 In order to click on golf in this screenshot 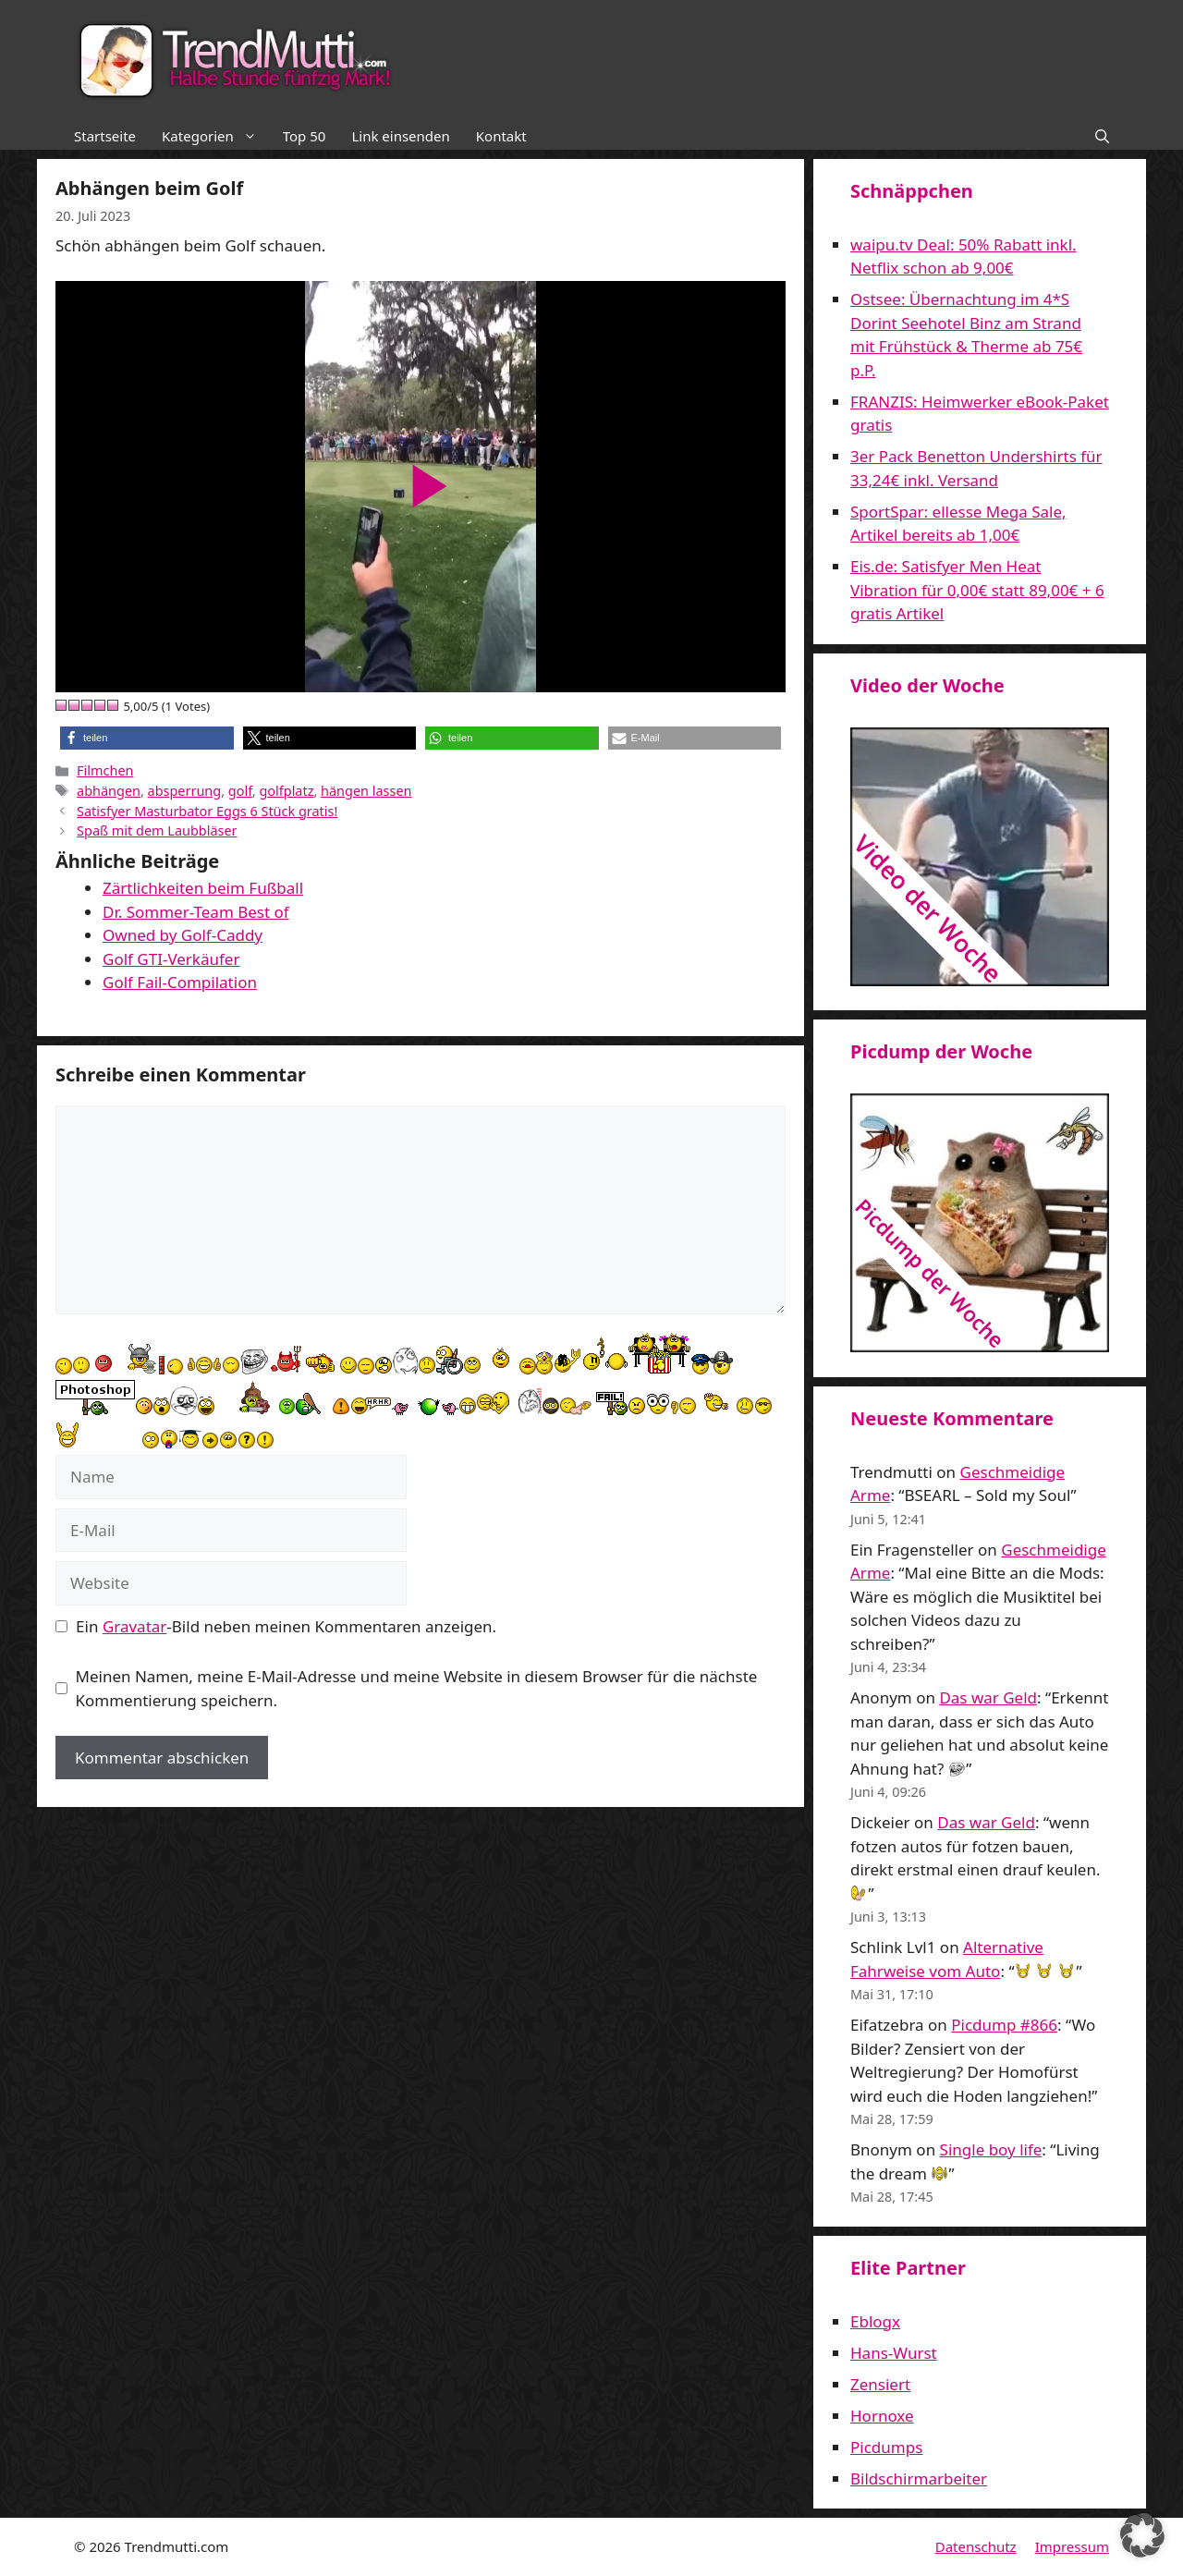, I will do `click(240, 791)`.